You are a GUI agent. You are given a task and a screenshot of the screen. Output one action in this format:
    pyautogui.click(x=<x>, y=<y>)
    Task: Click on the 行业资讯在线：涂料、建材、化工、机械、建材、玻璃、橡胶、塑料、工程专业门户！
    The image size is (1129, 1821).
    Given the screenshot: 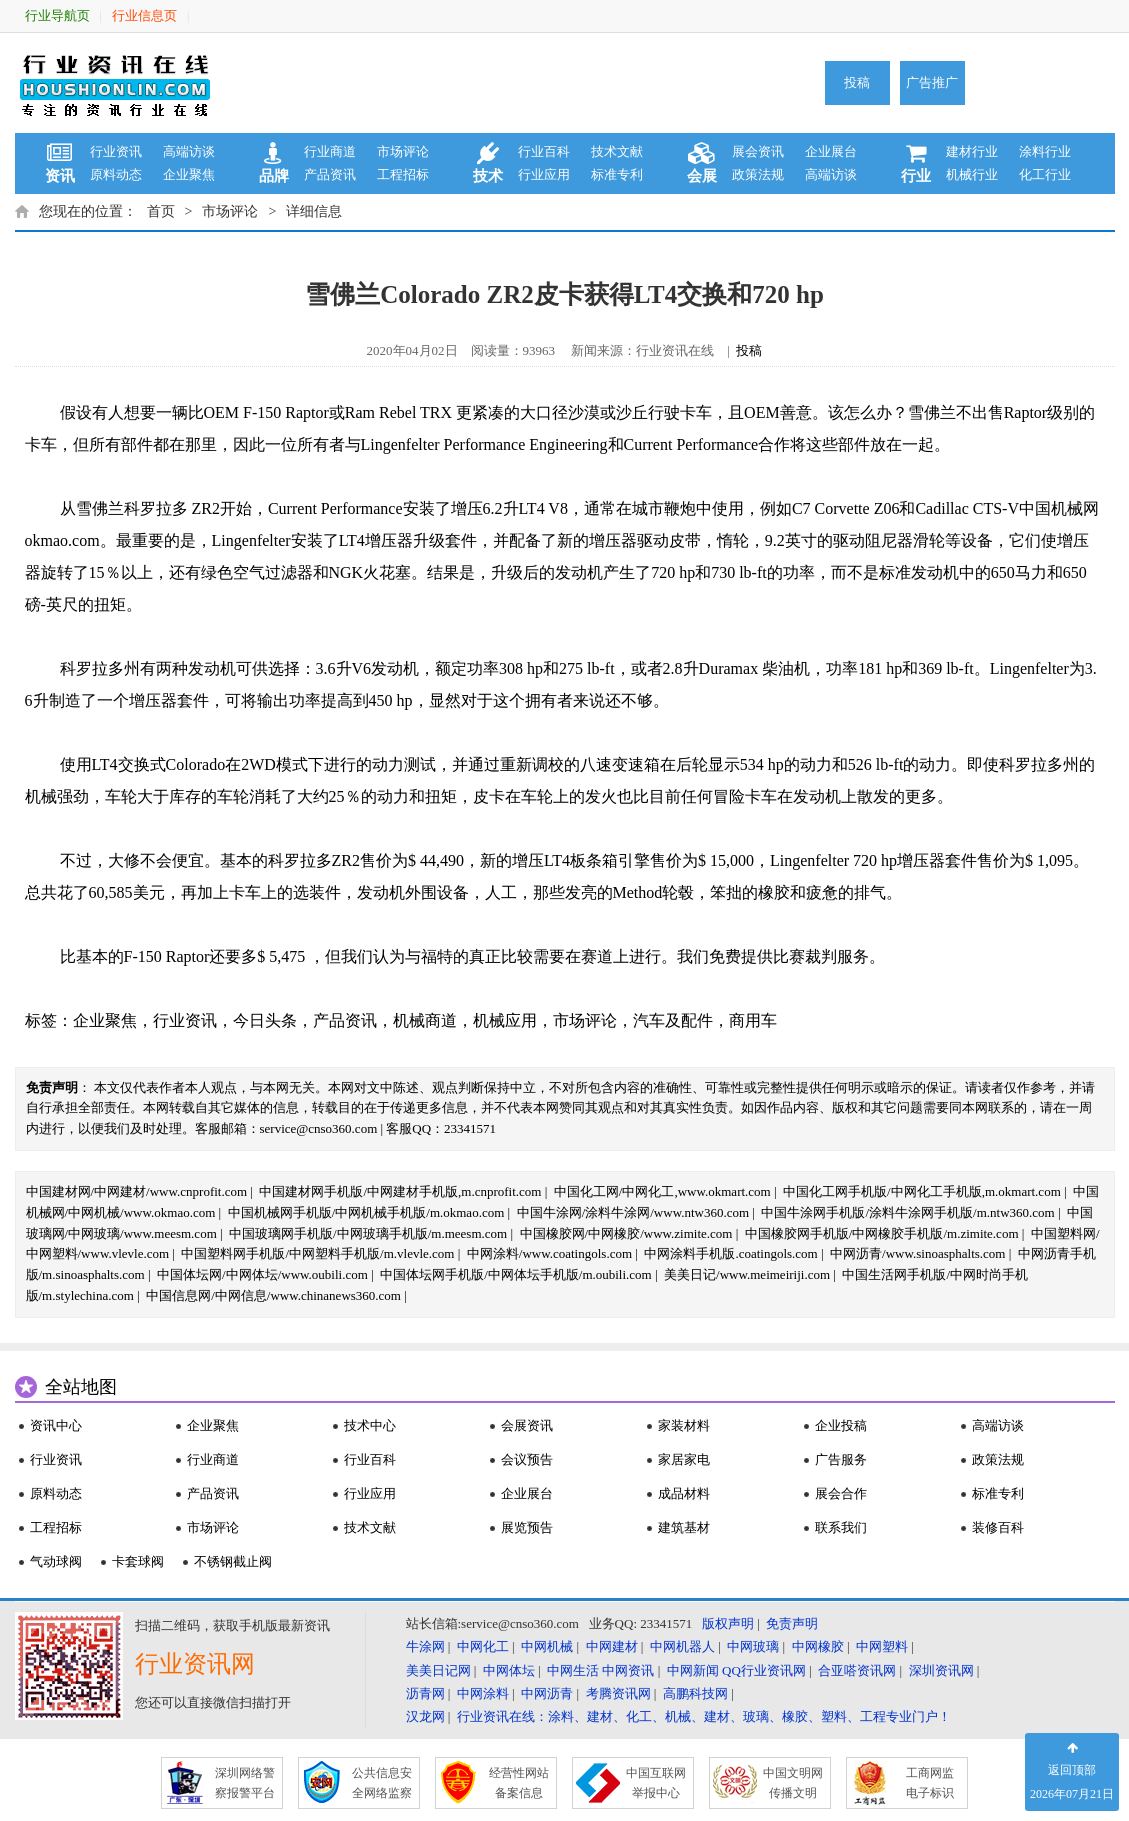 What is the action you would take?
    pyautogui.click(x=704, y=1716)
    